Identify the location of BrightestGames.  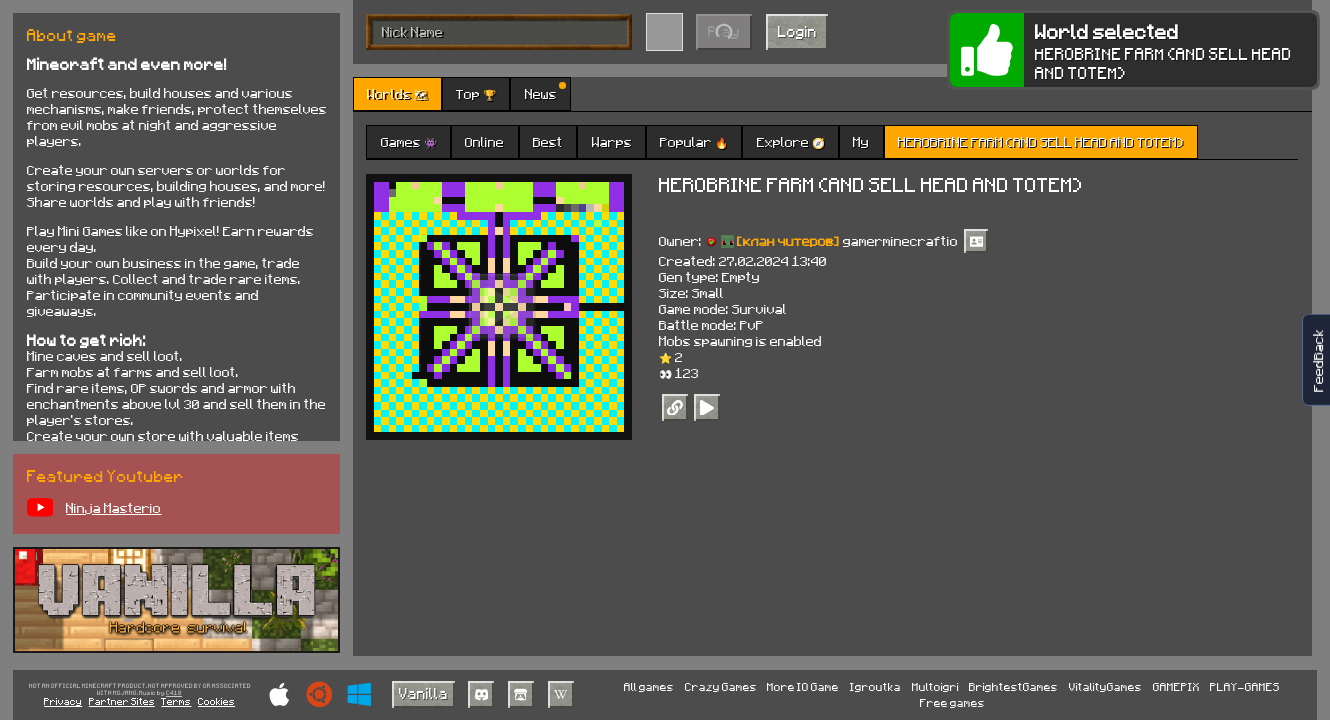
(1013, 686).